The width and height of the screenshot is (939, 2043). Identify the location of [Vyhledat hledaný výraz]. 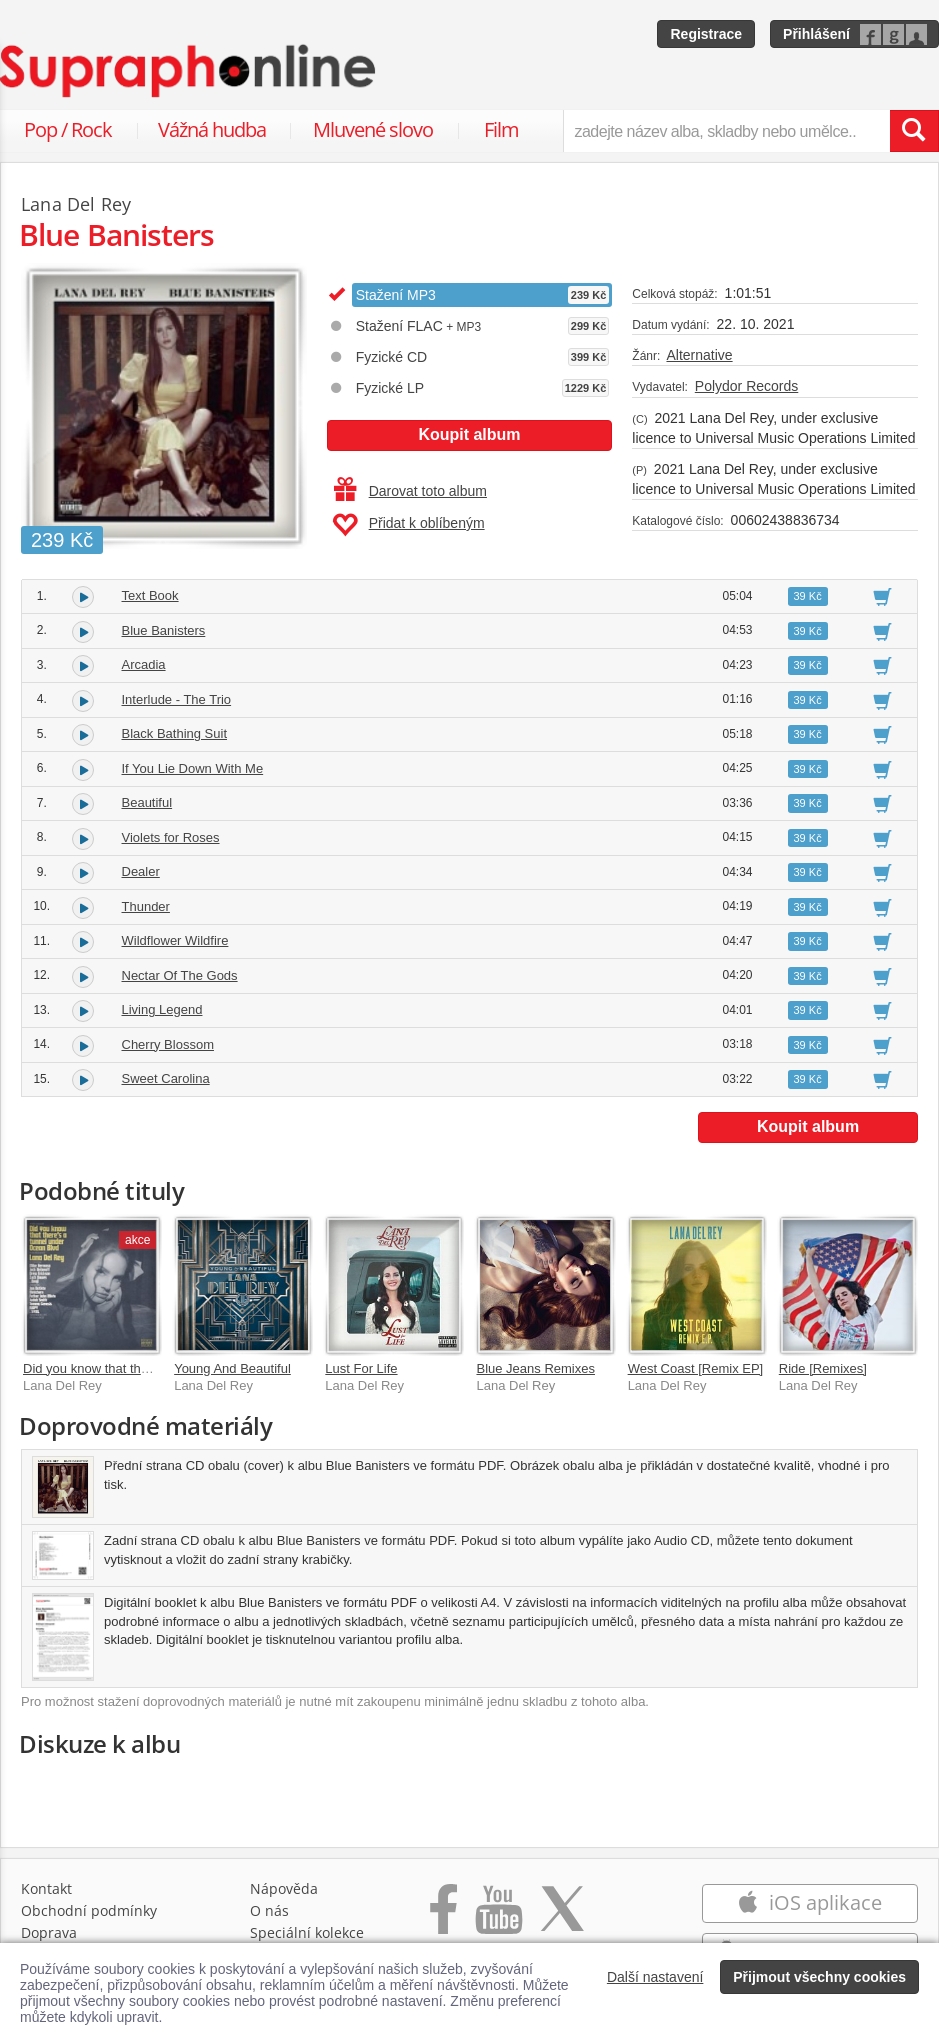
(914, 131).